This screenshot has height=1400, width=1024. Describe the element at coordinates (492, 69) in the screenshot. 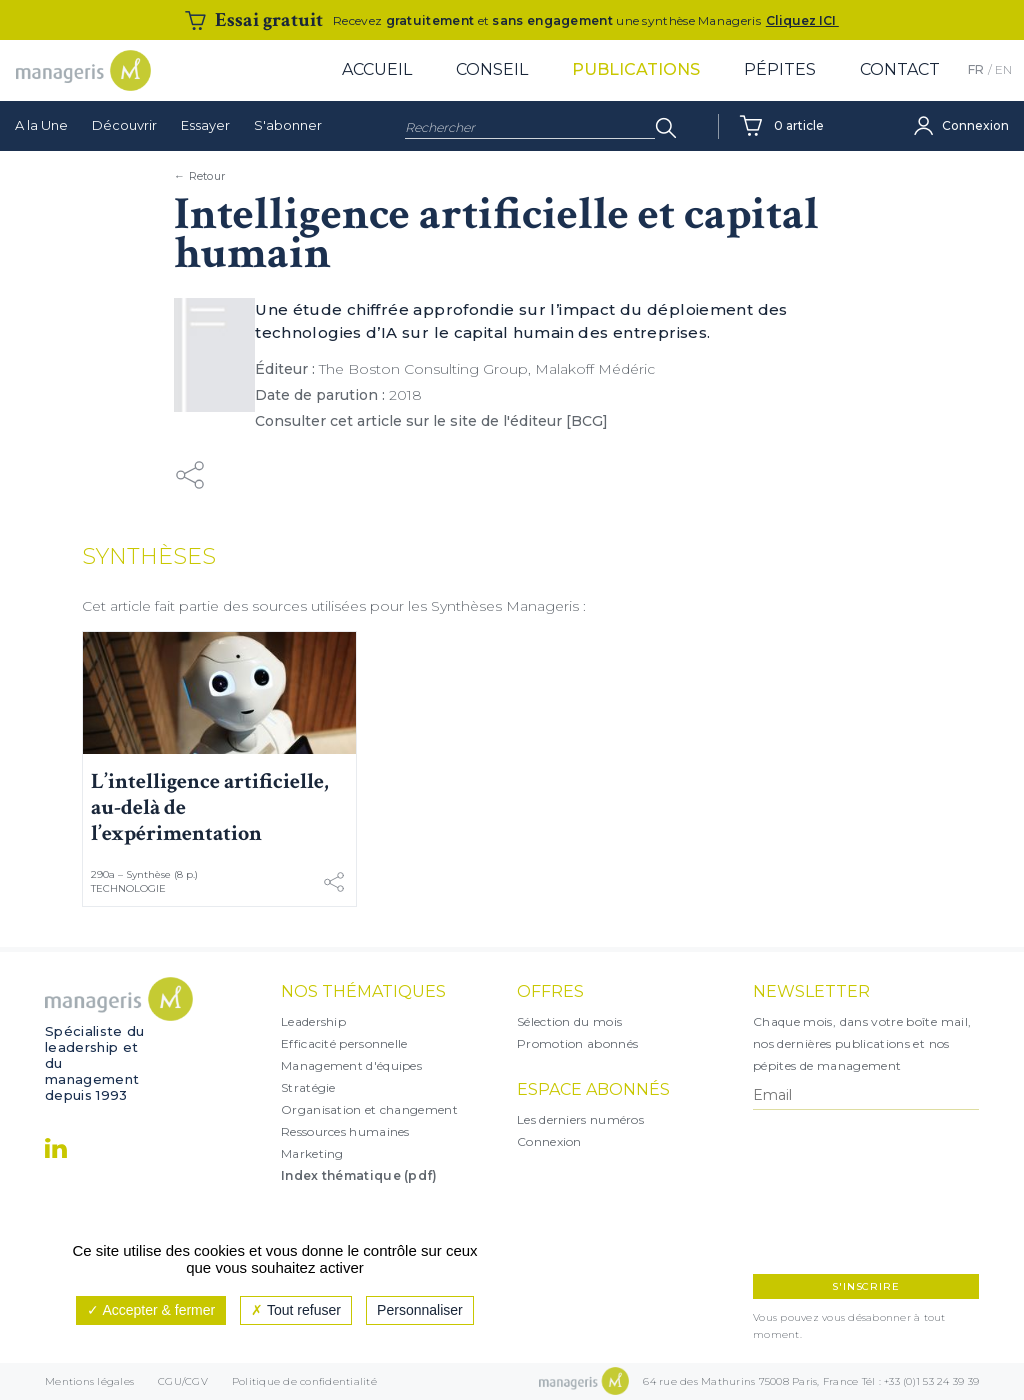

I see `Conseil` at that location.